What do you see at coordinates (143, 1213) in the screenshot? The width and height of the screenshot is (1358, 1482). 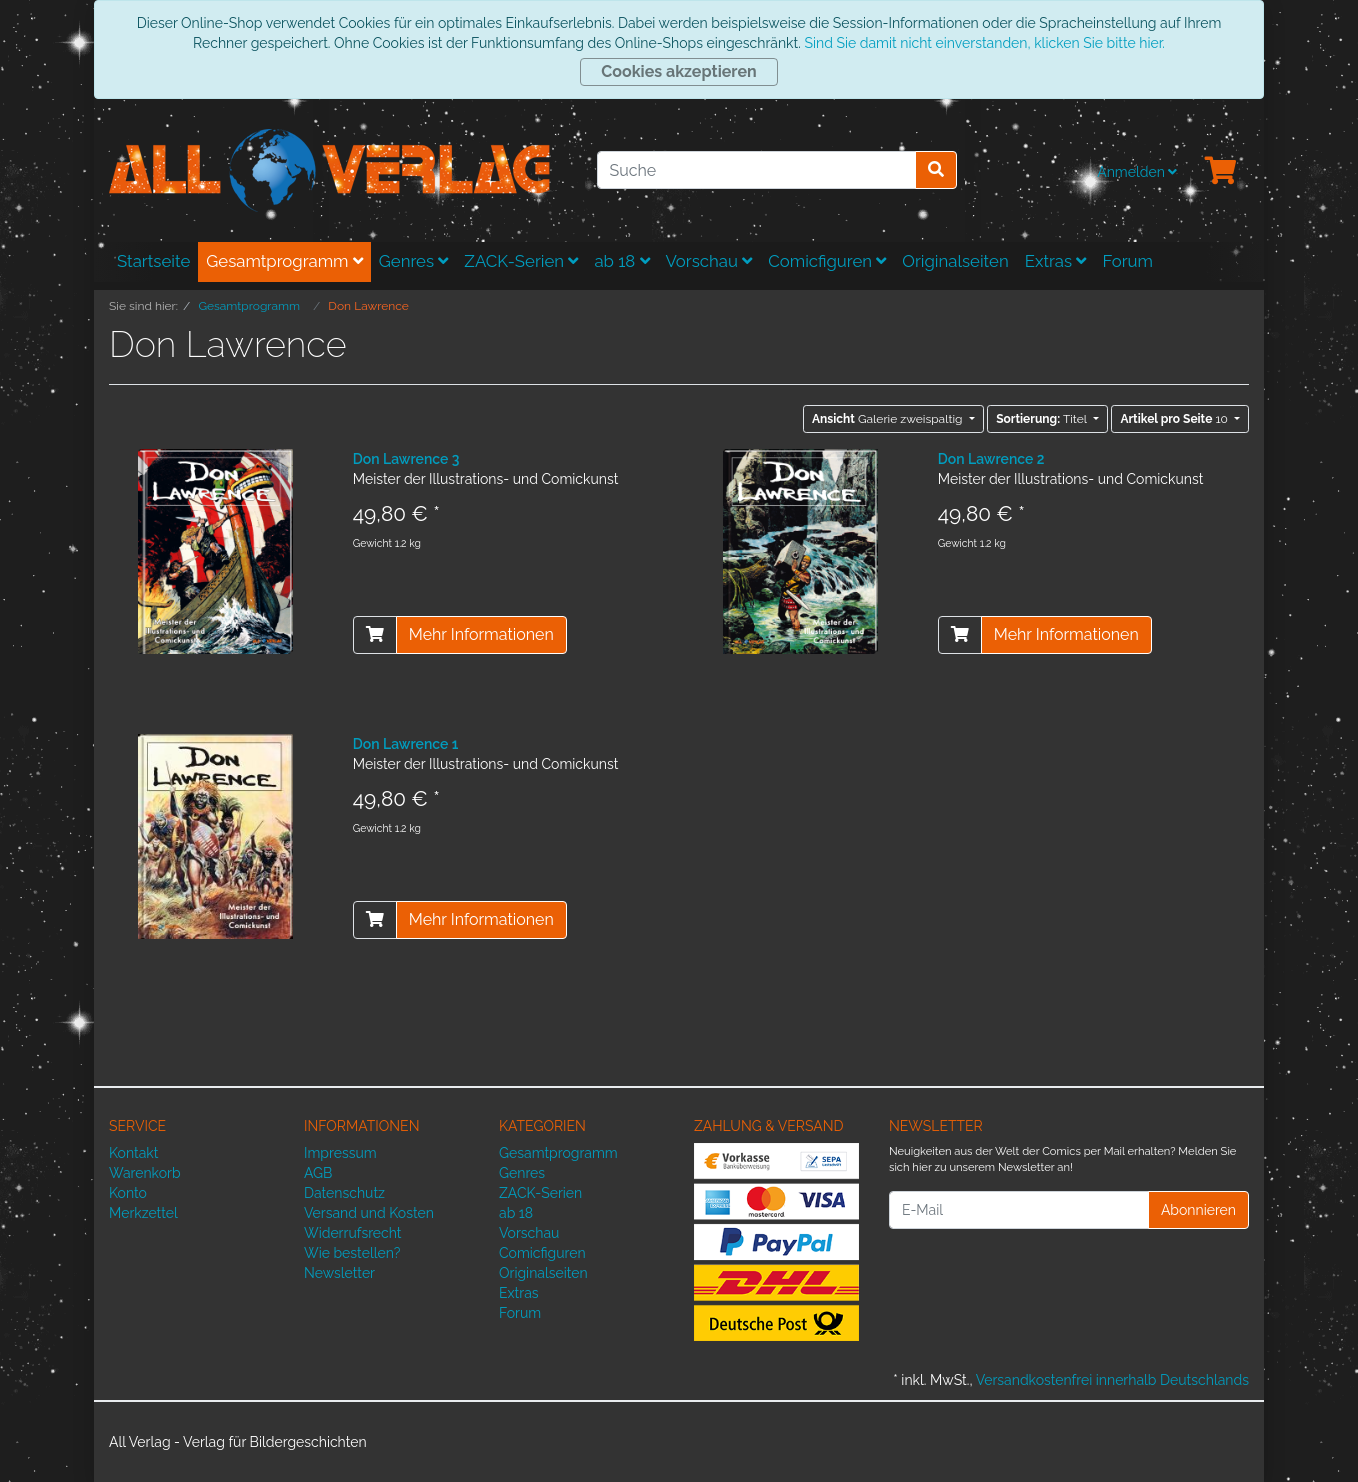 I see `Merkzettel` at bounding box center [143, 1213].